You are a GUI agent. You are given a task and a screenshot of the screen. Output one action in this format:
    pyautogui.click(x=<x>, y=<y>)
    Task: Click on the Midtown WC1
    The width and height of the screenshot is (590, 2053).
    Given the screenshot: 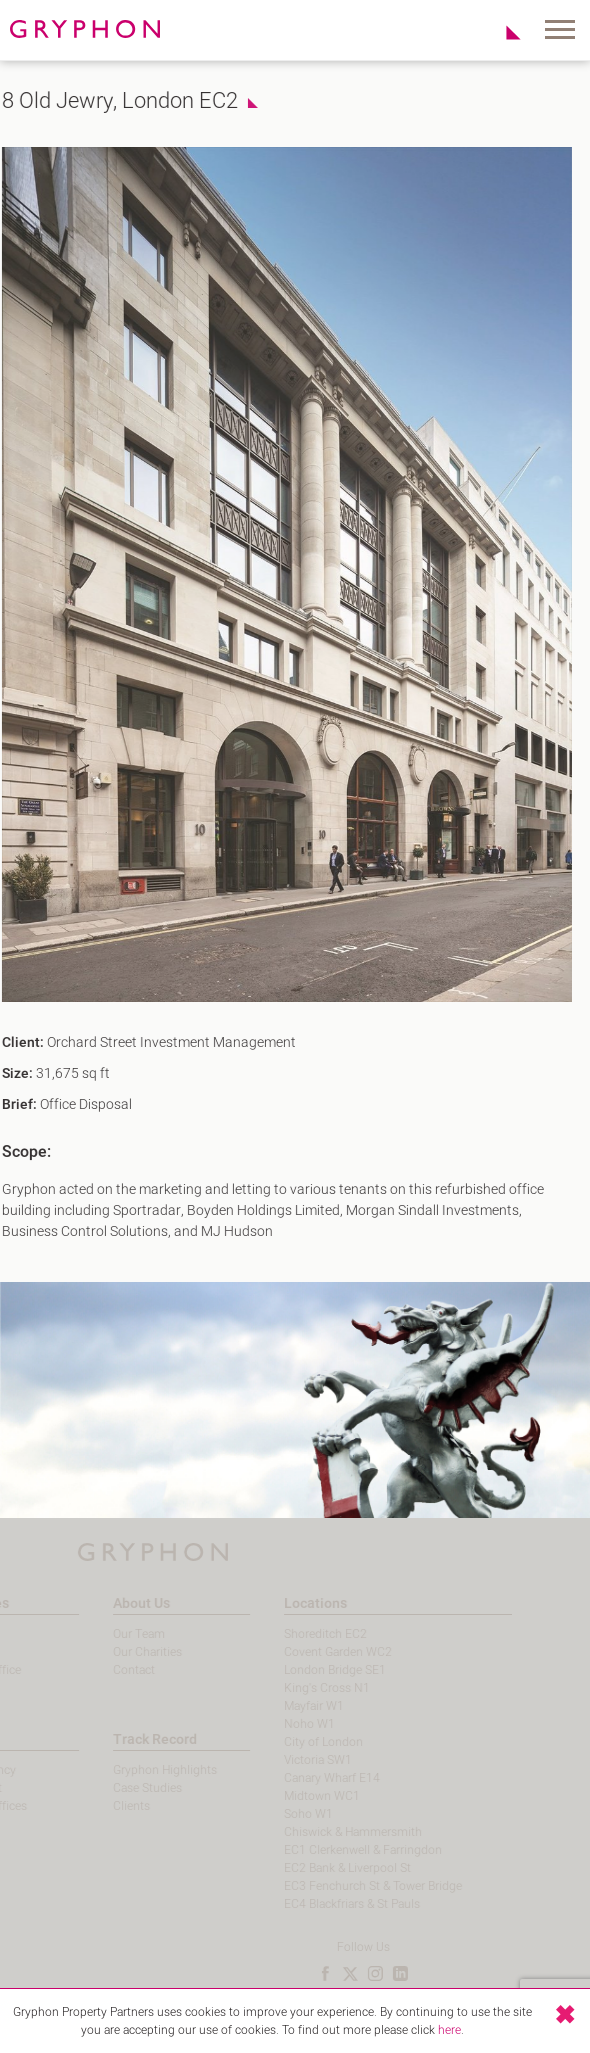 What is the action you would take?
    pyautogui.click(x=296, y=1796)
    